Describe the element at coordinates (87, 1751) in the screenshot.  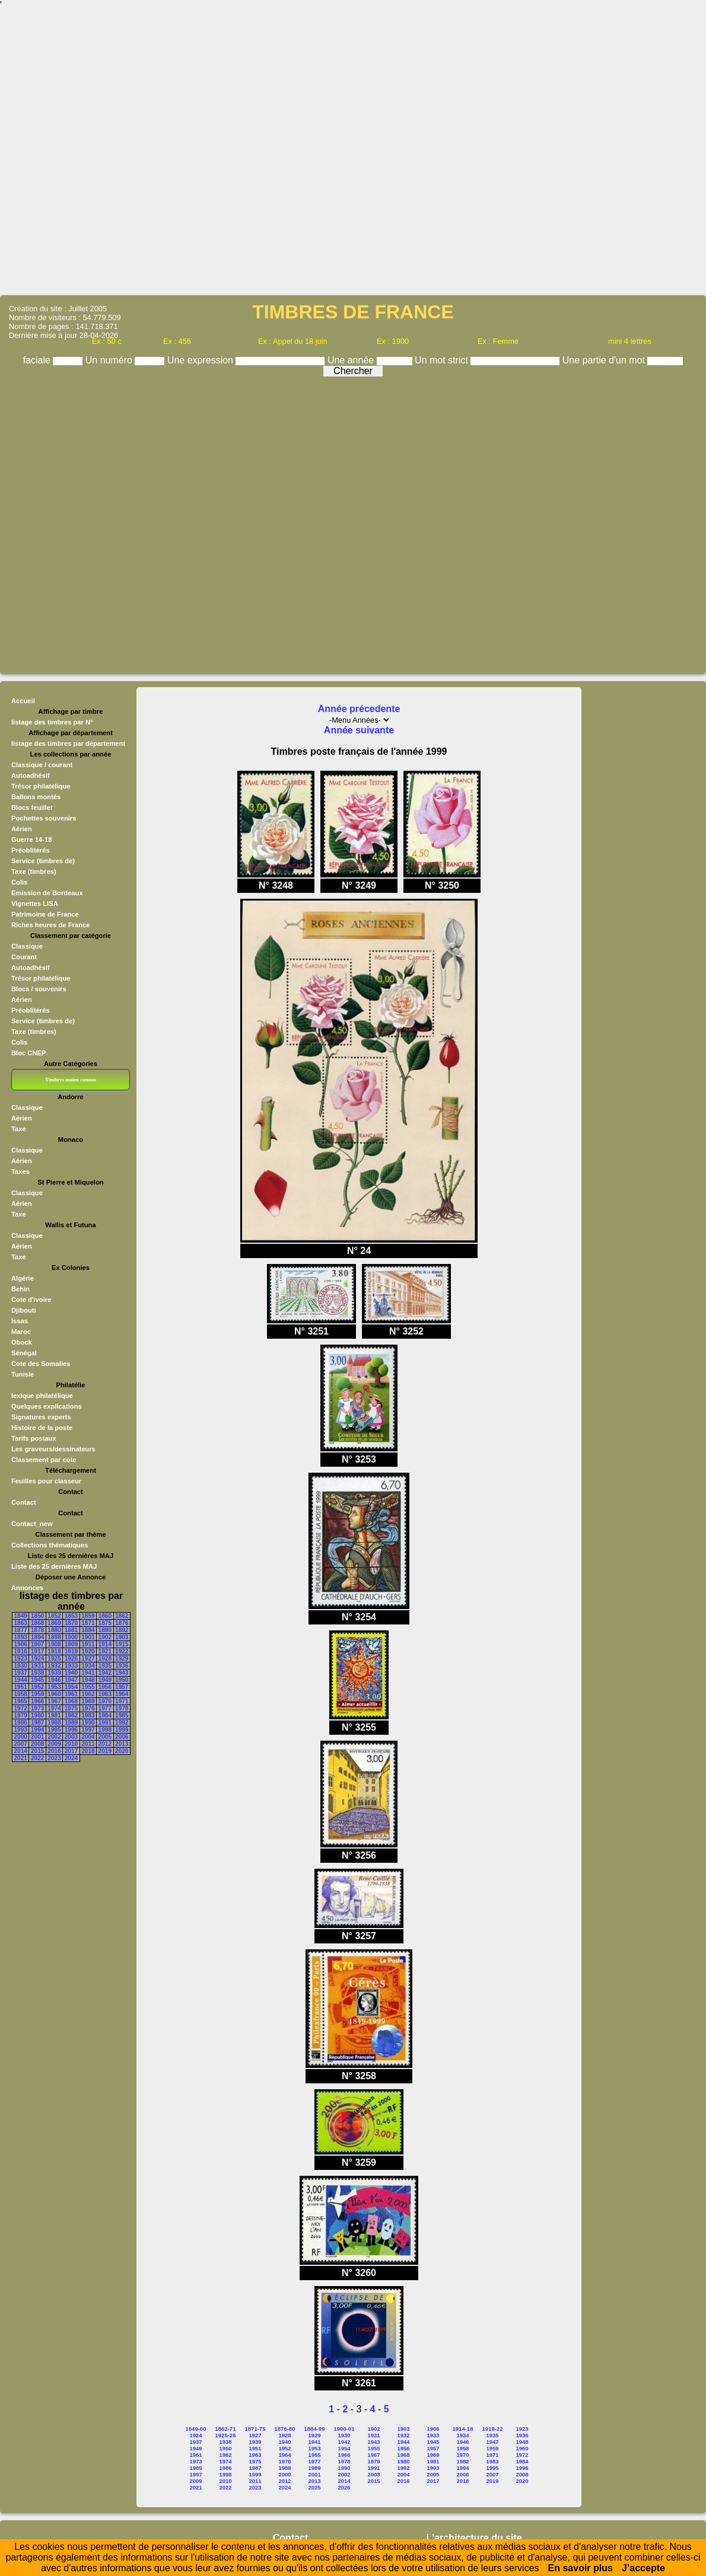
I see `2018` at that location.